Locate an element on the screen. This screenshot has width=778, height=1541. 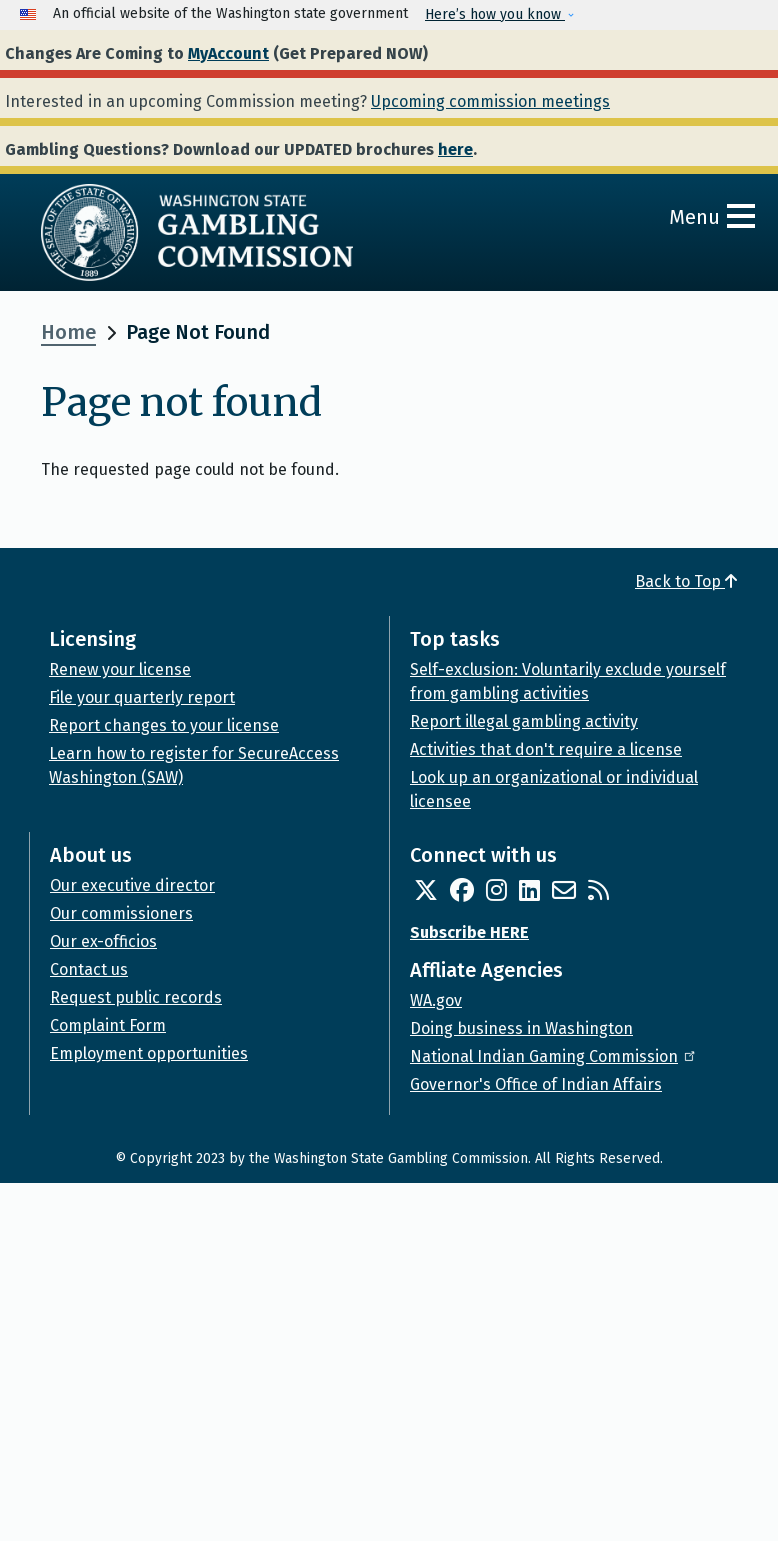
Our ex-officios is located at coordinates (103, 941).